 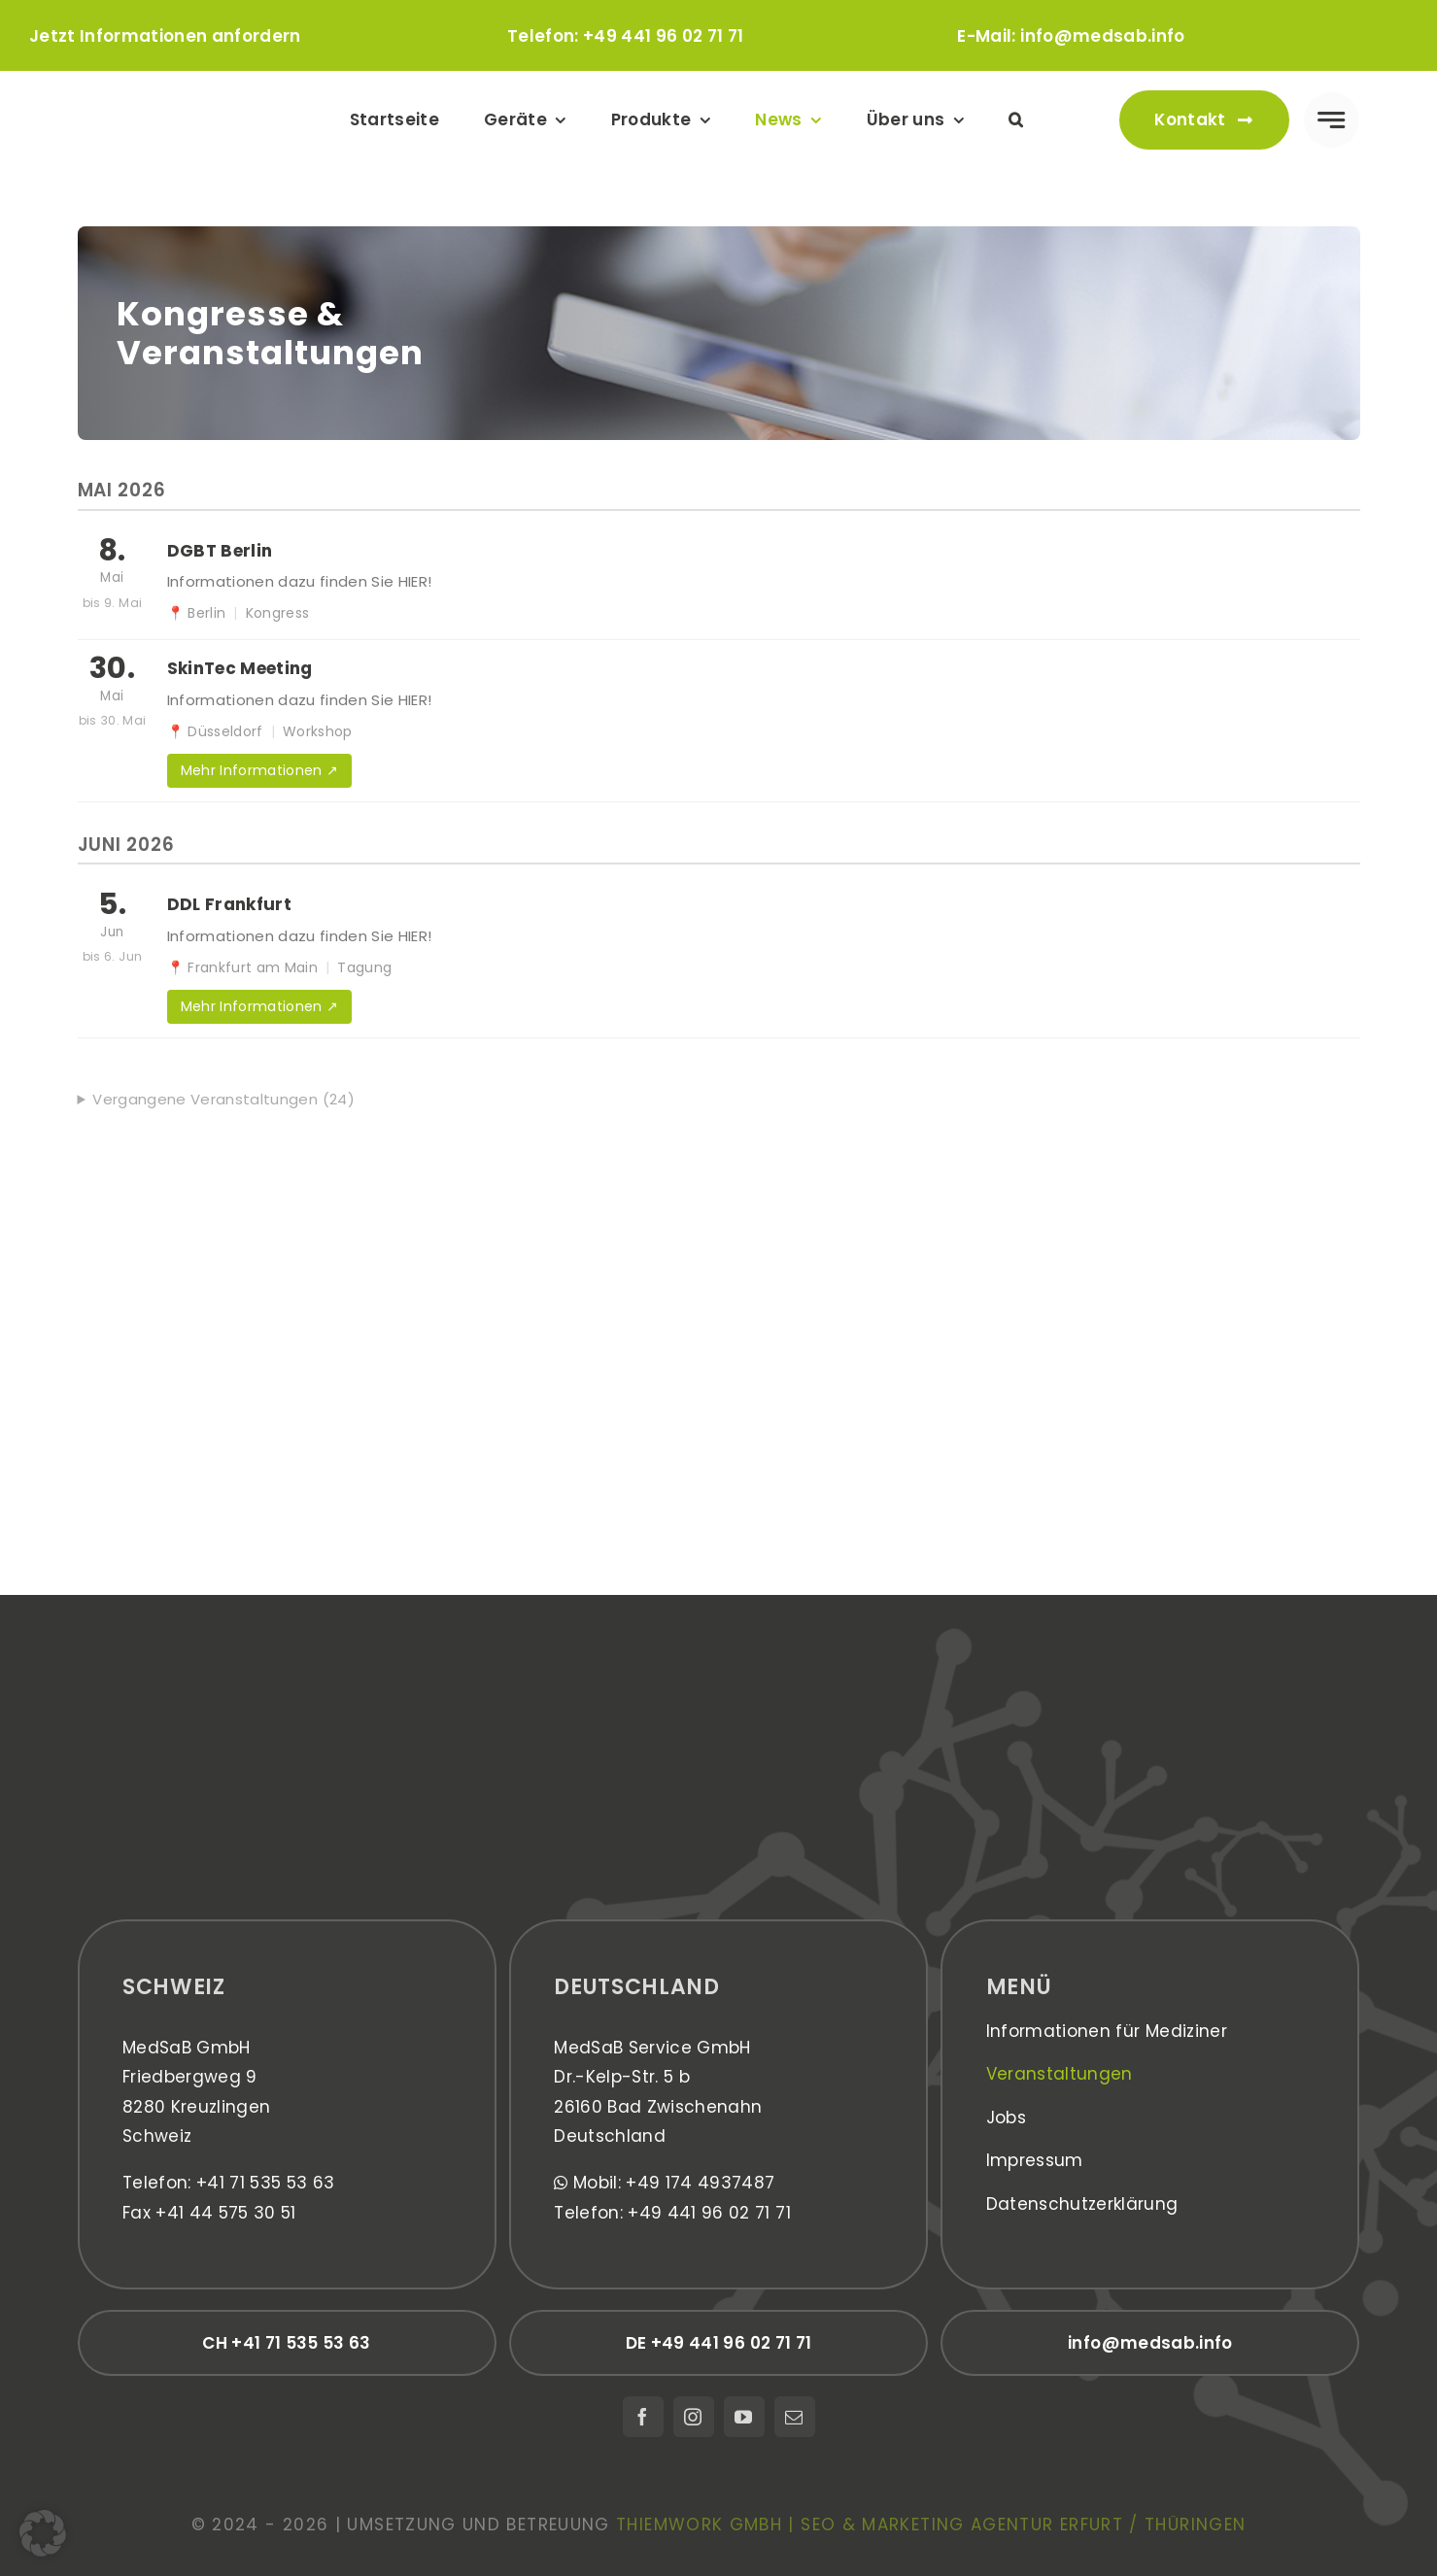 I want to click on [Link to #awb-open-oc__777], so click(x=1331, y=120).